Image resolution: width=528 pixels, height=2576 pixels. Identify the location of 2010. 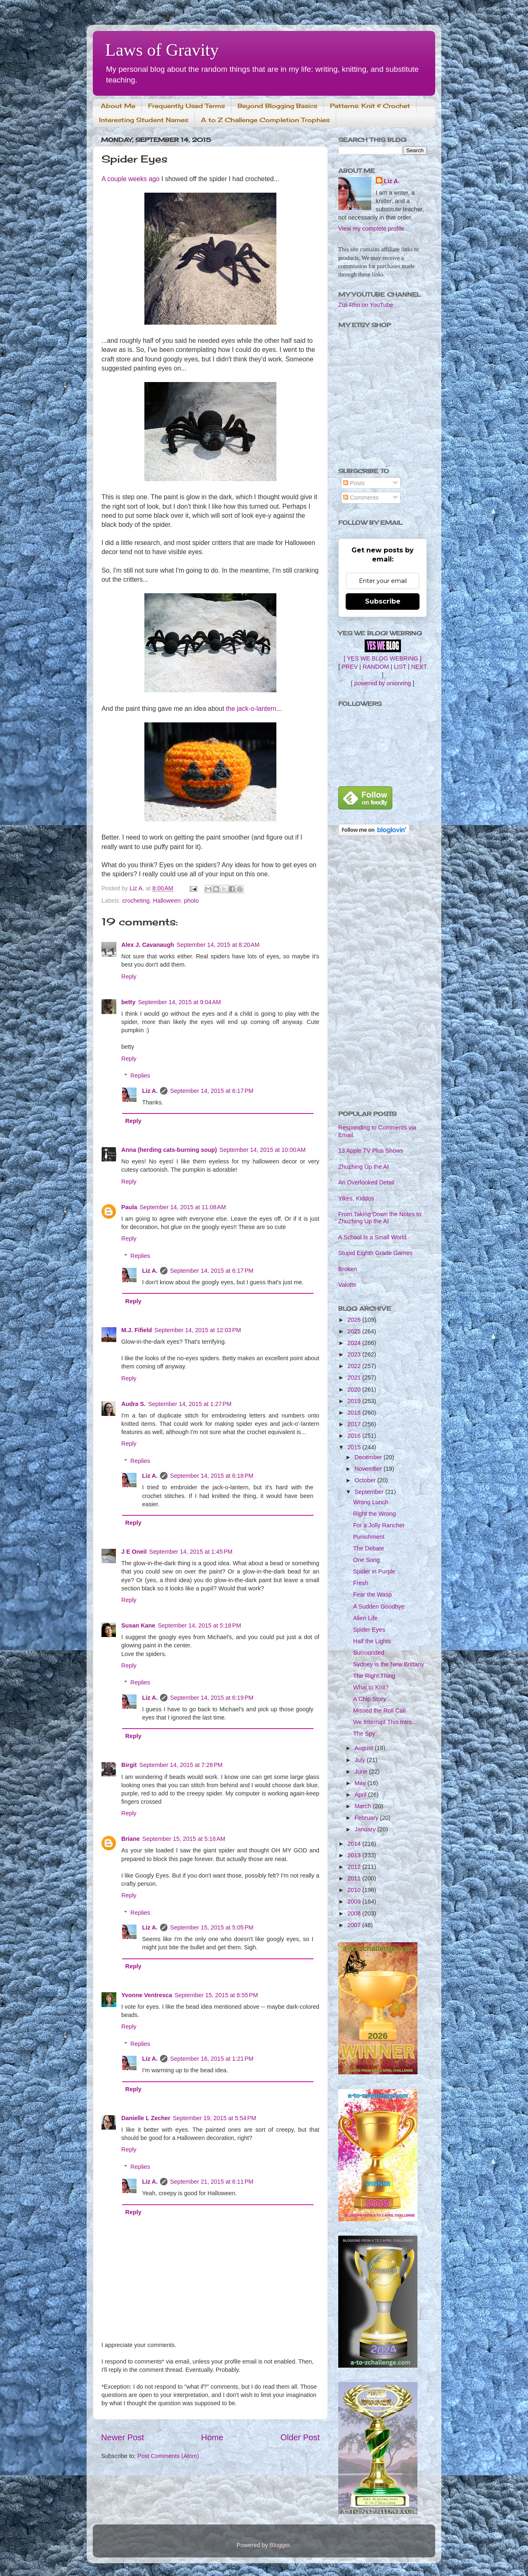
(354, 1890).